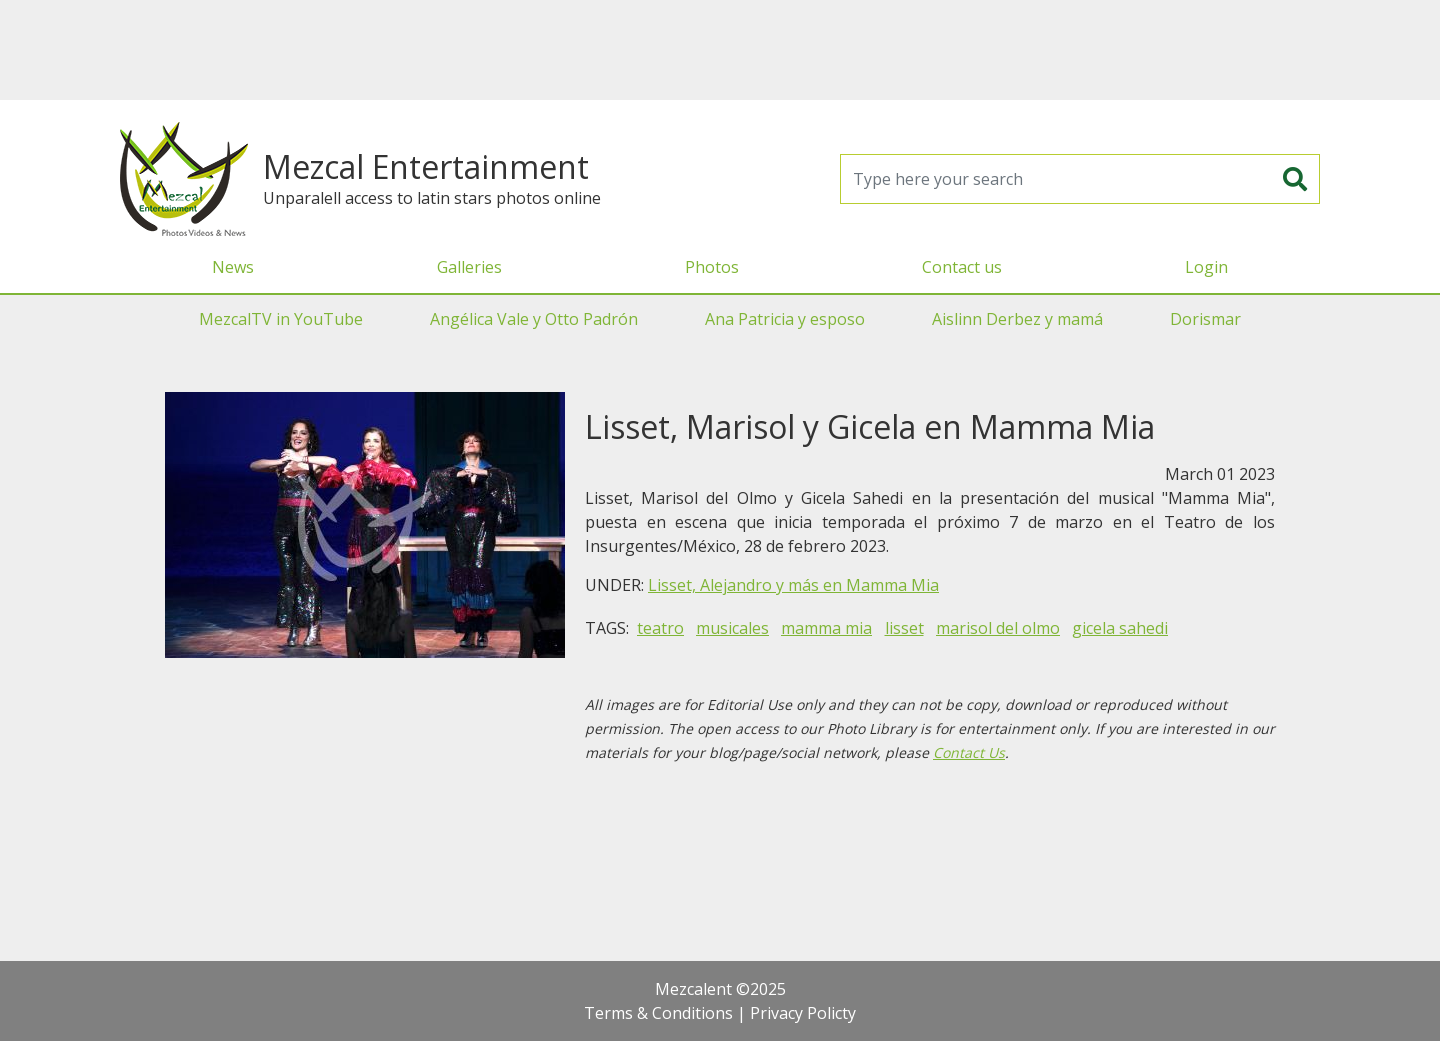 The width and height of the screenshot is (1440, 1041). I want to click on News, so click(233, 267).